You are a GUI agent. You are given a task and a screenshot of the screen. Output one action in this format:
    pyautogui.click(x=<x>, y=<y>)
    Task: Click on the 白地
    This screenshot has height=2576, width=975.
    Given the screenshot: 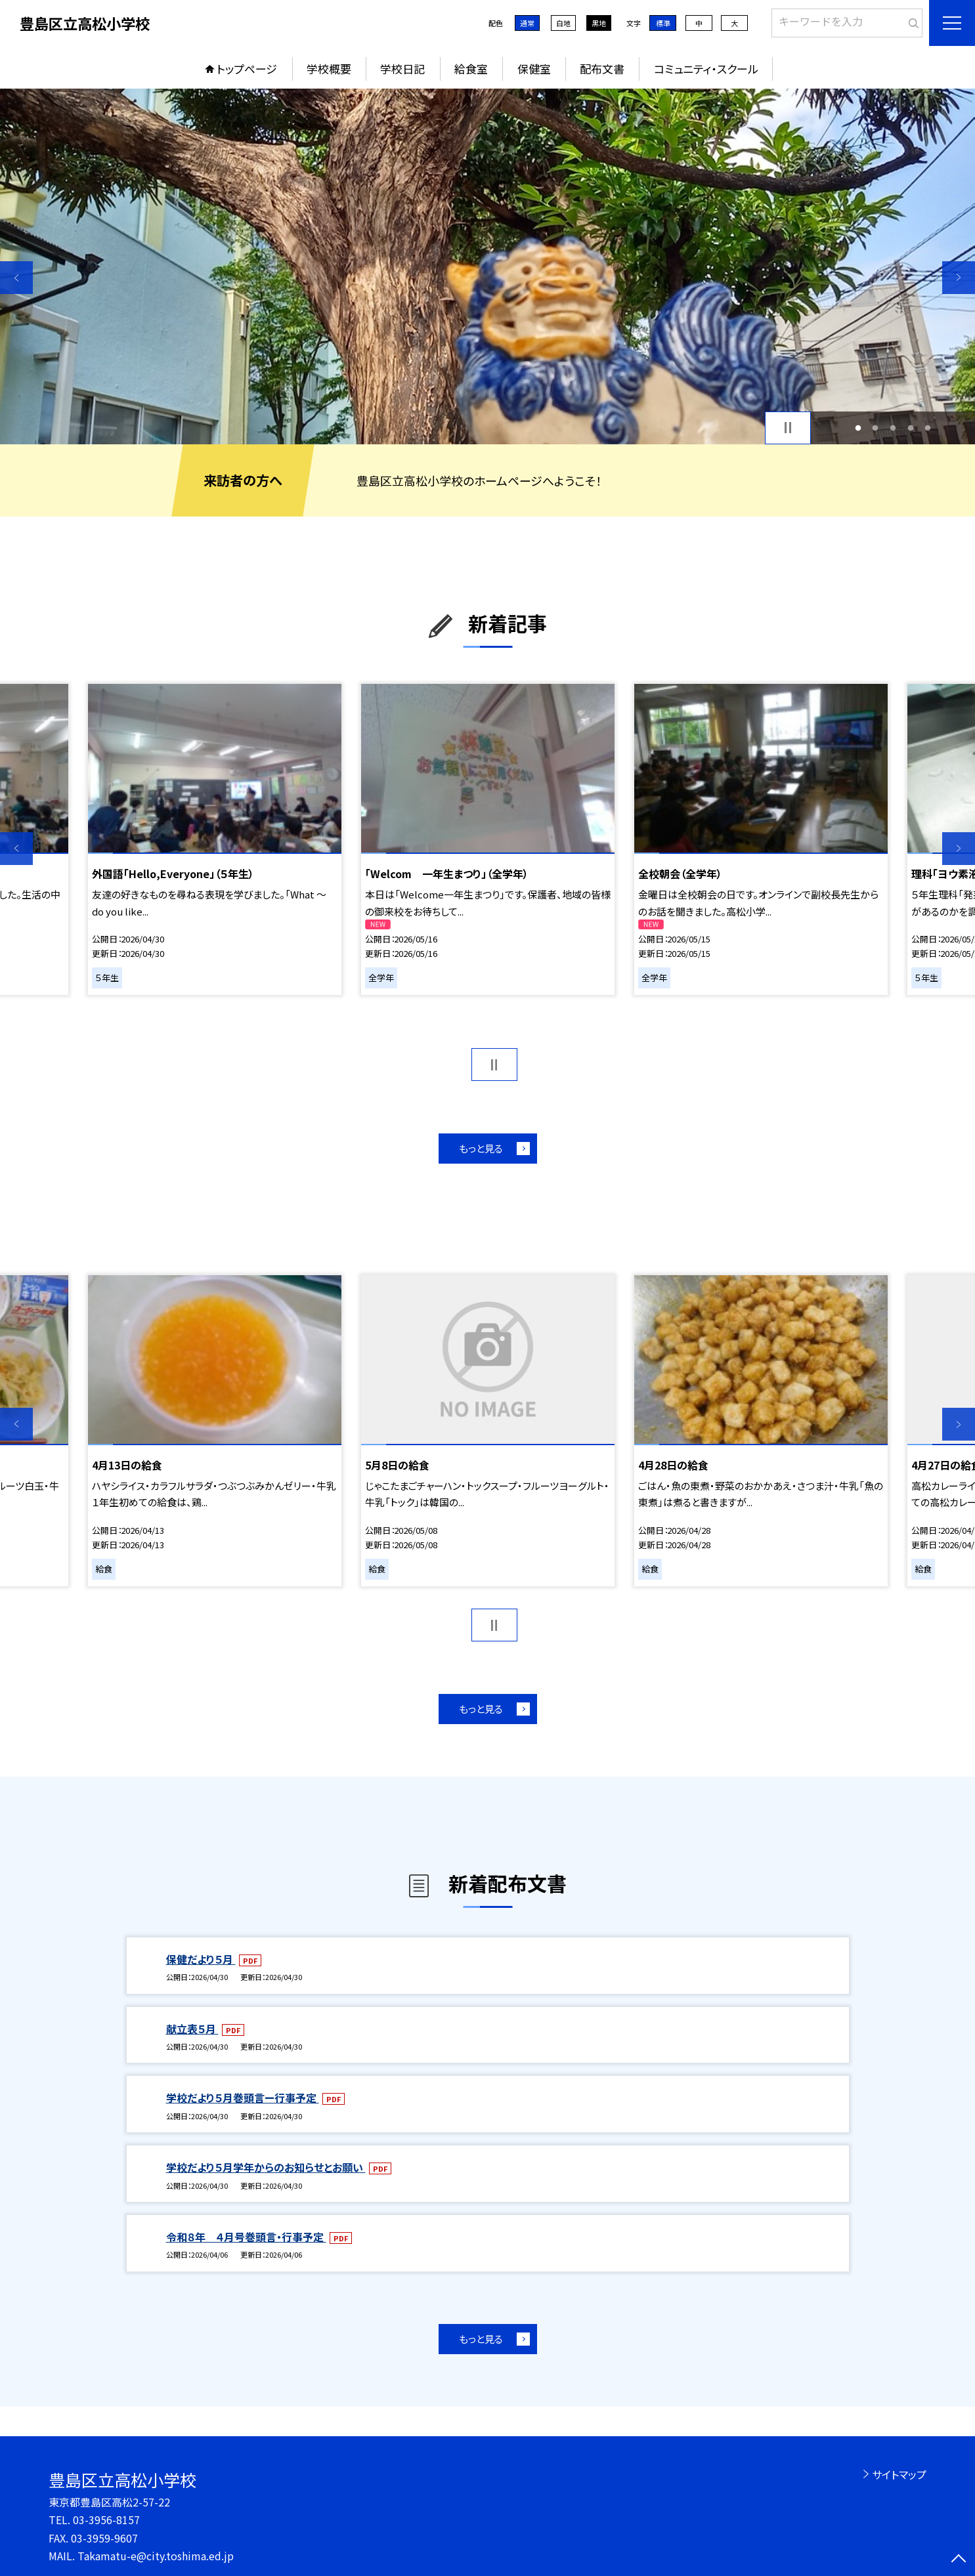 What is the action you would take?
    pyautogui.click(x=563, y=23)
    